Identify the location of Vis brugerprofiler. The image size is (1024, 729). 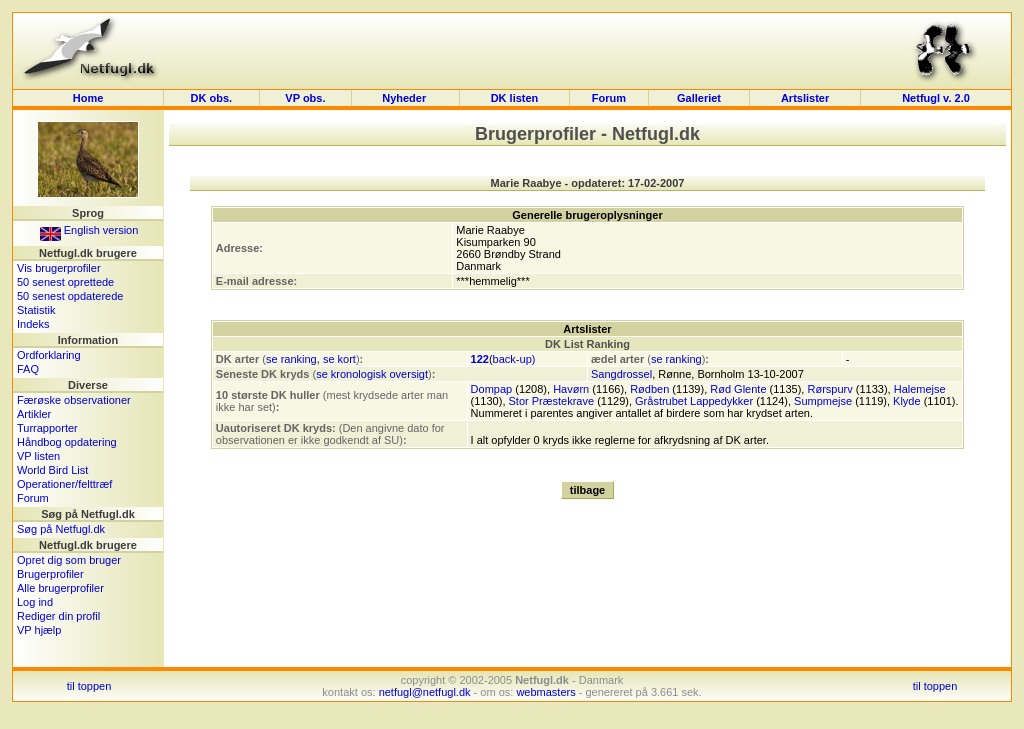
(59, 268).